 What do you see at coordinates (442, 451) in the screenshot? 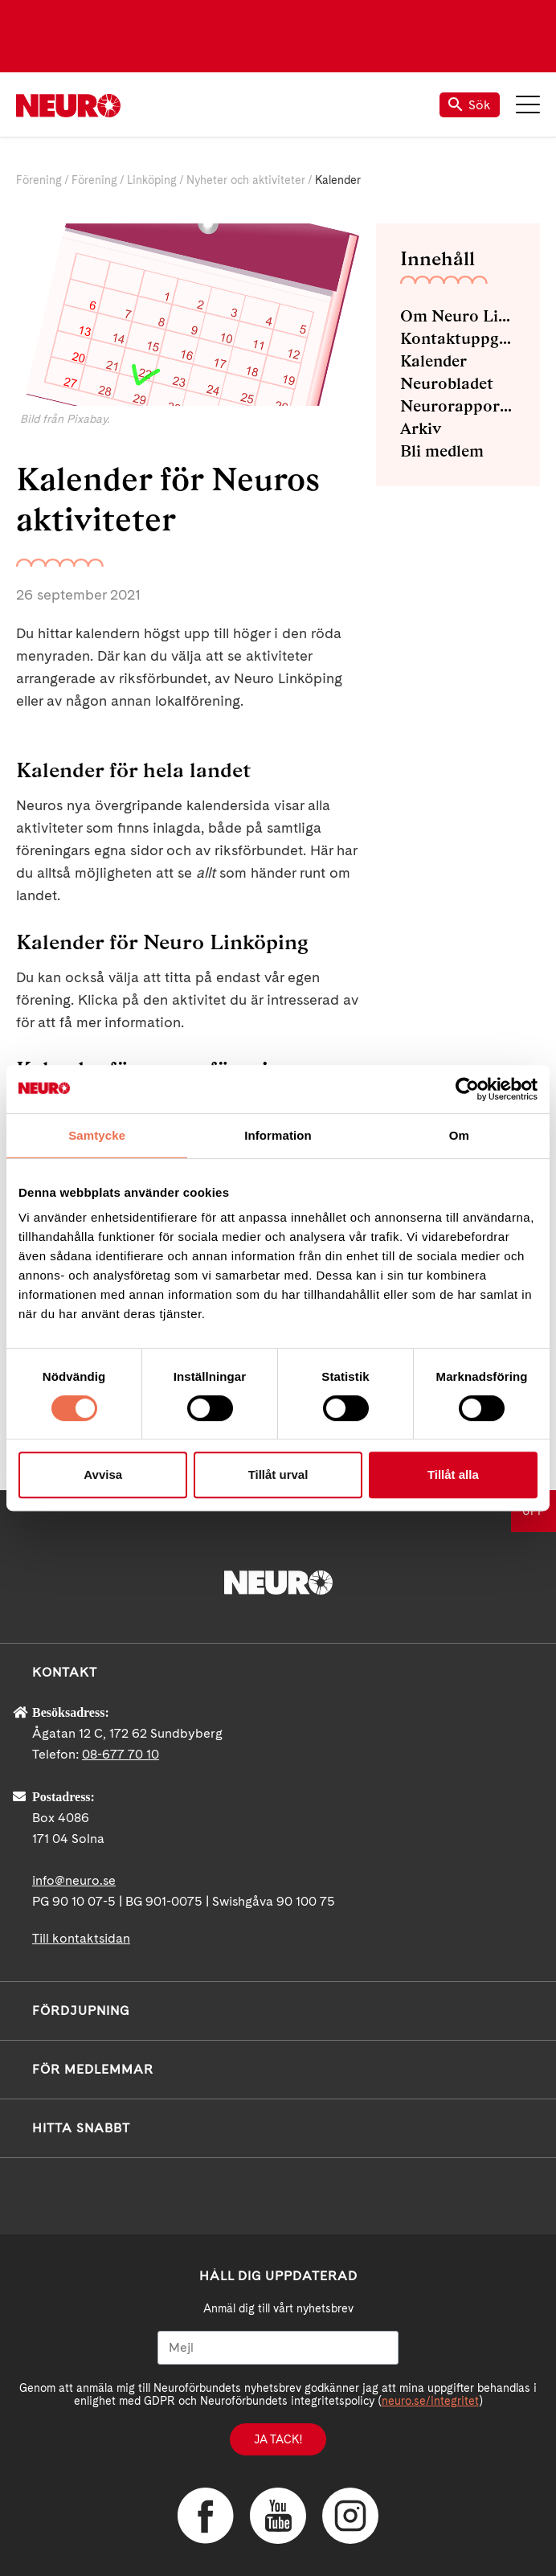
I see `Bli medlem` at bounding box center [442, 451].